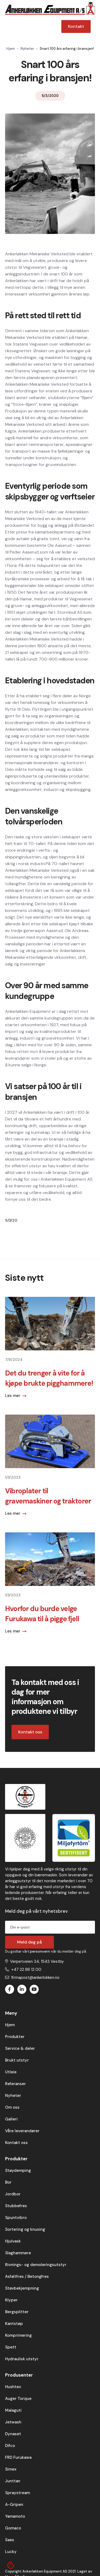  Describe the element at coordinates (11, 2072) in the screenshot. I see `Utleie` at that location.